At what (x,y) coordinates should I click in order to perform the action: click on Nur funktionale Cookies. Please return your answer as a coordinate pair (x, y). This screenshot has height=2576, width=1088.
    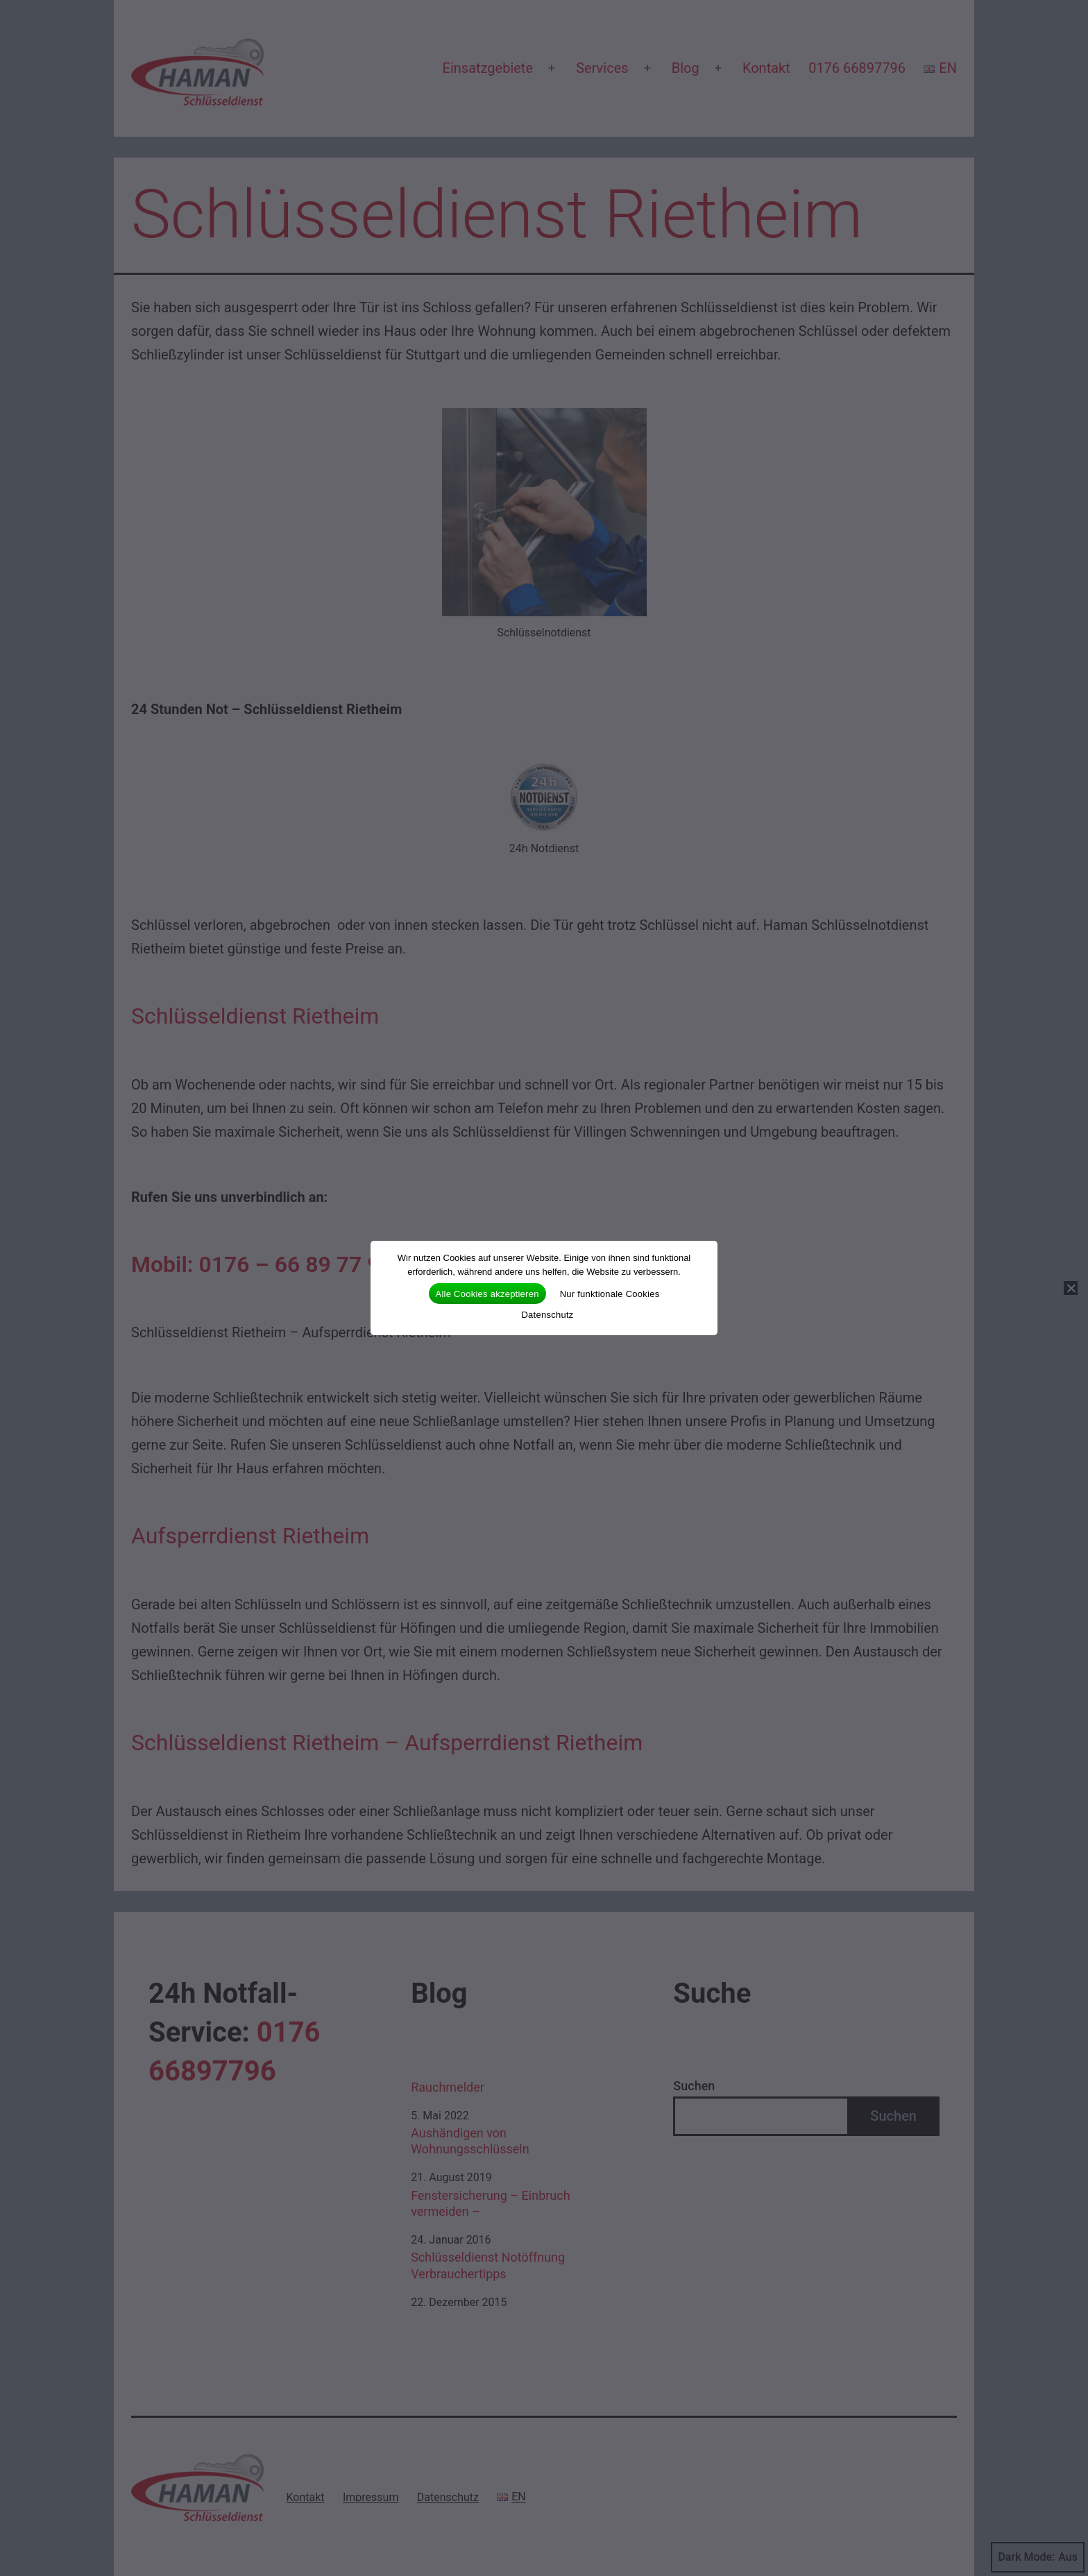
    Looking at the image, I should click on (610, 1294).